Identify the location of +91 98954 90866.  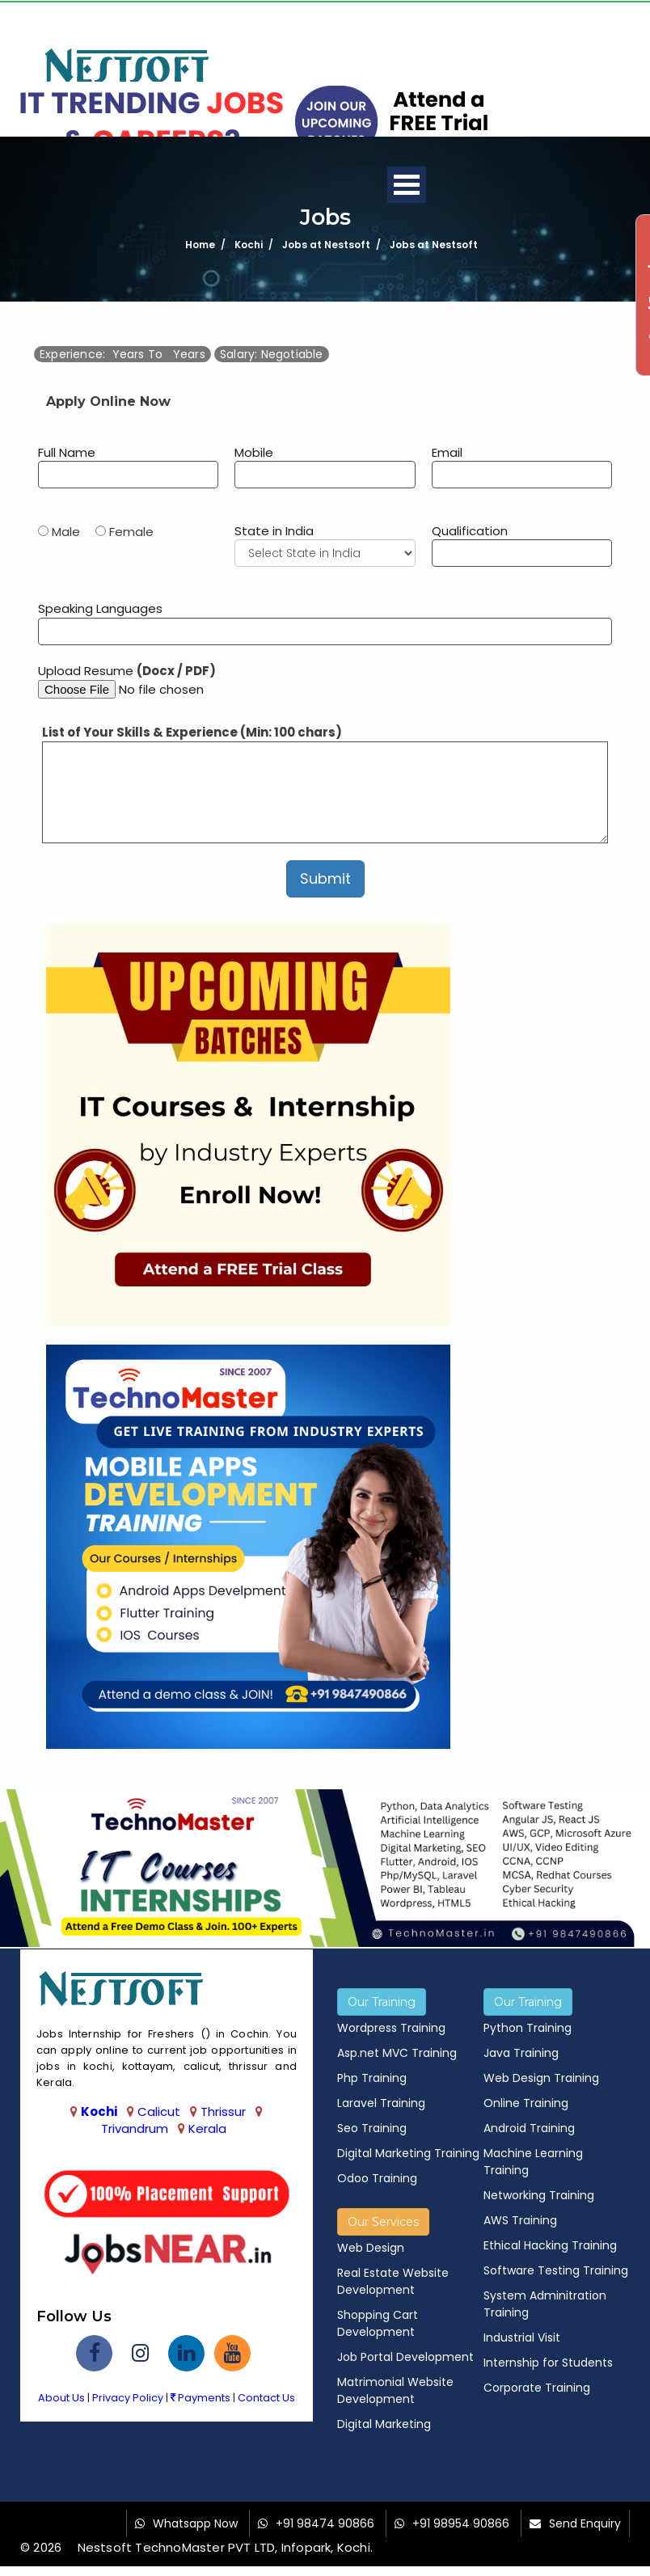
(460, 2523).